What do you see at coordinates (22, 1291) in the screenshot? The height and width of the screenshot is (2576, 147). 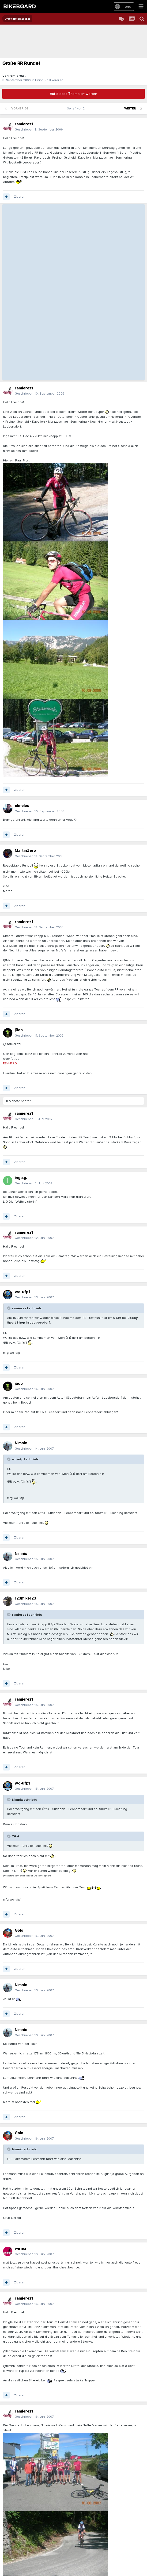 I see `wo-ufp1` at bounding box center [22, 1291].